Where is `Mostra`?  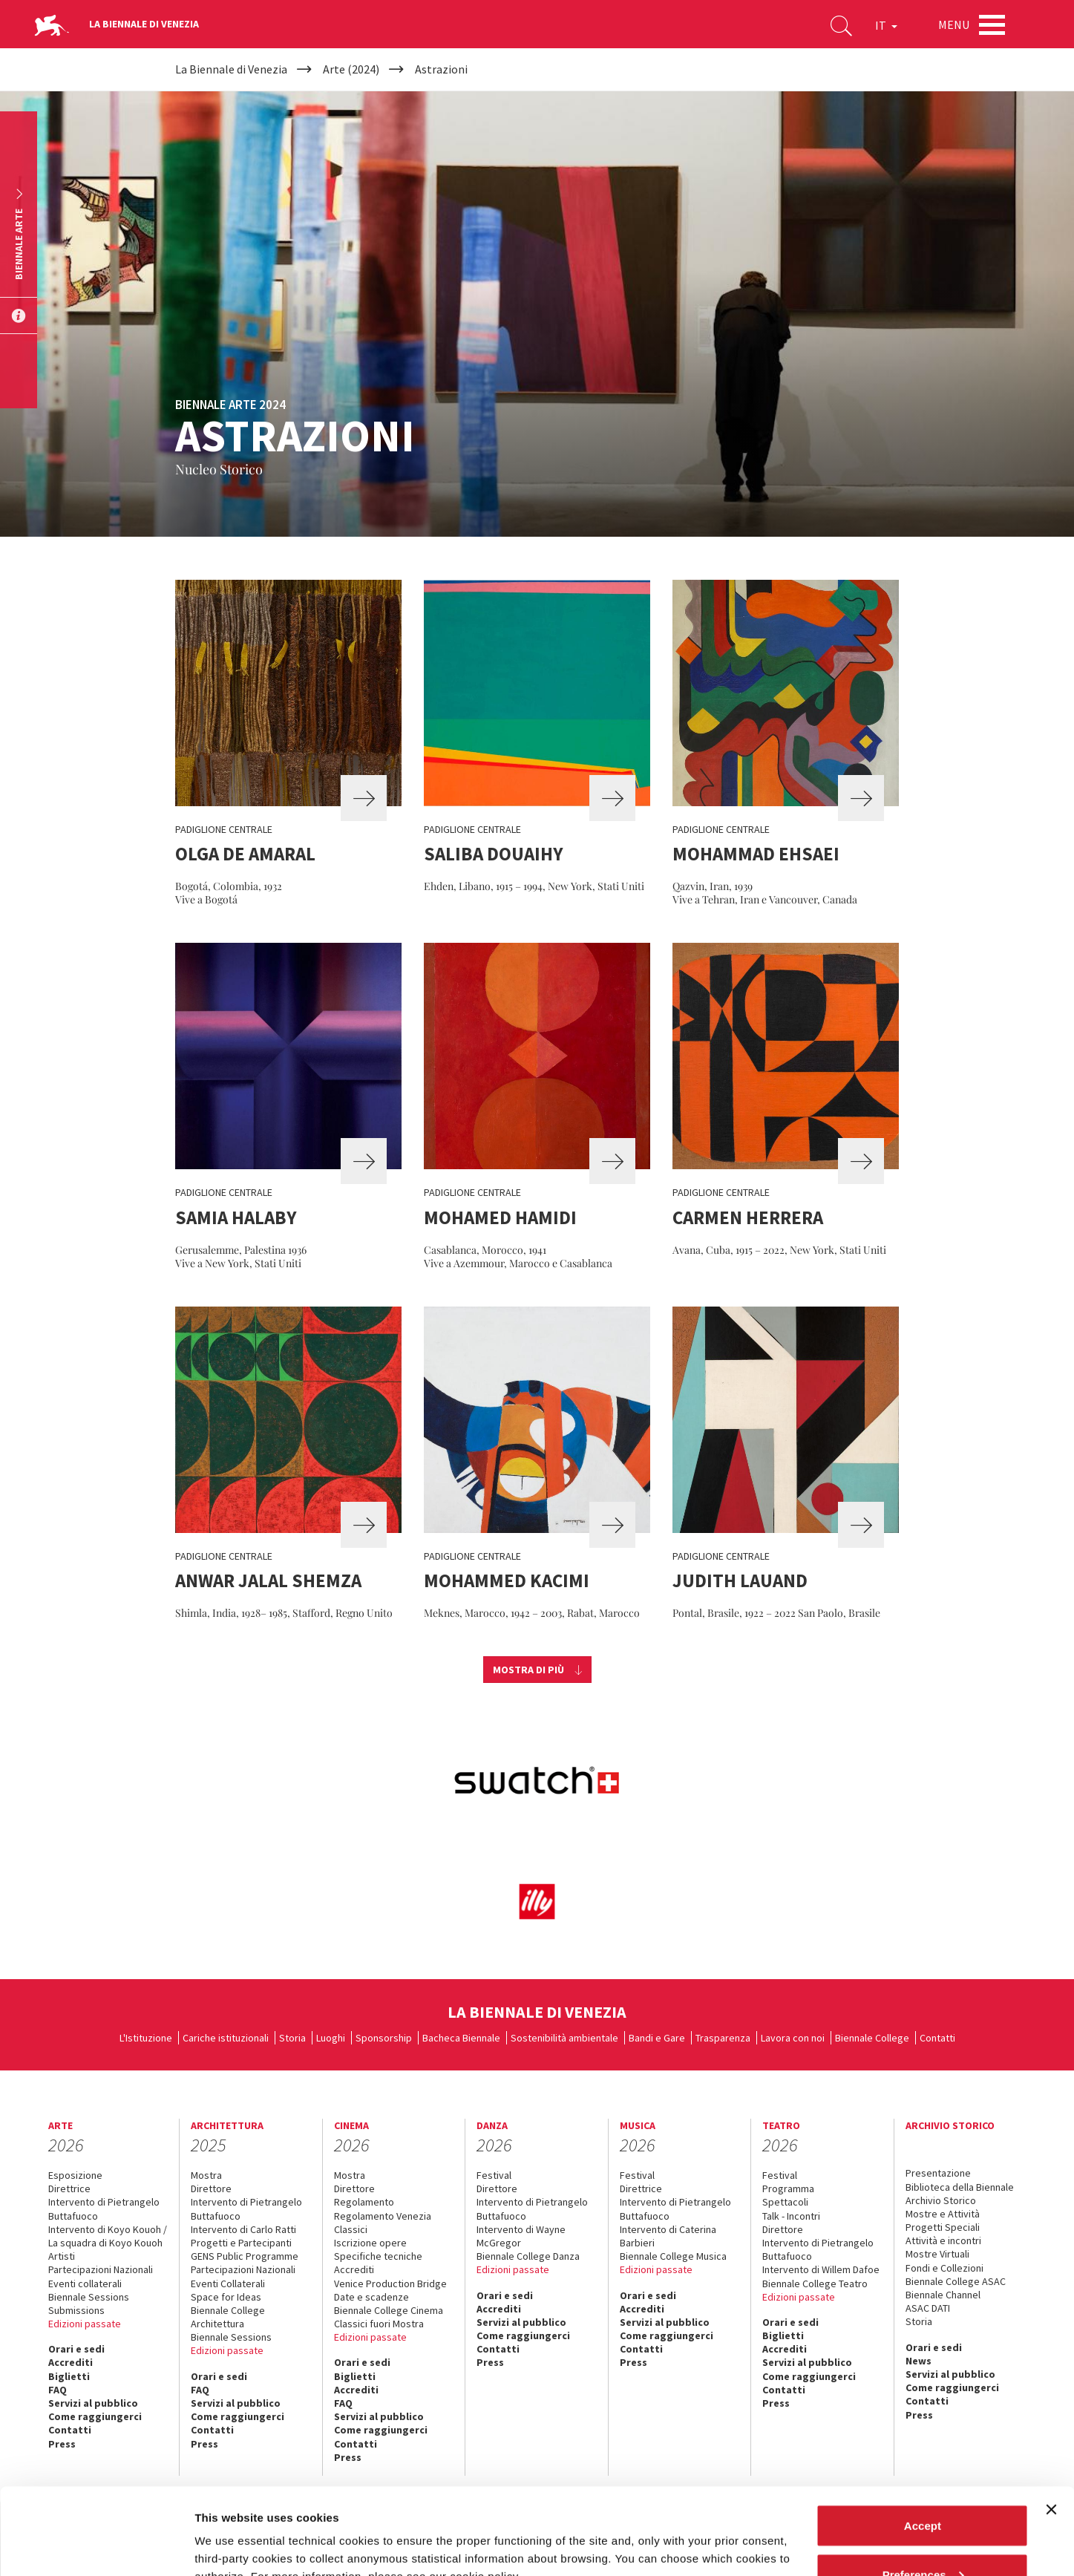
Mostra is located at coordinates (206, 2175).